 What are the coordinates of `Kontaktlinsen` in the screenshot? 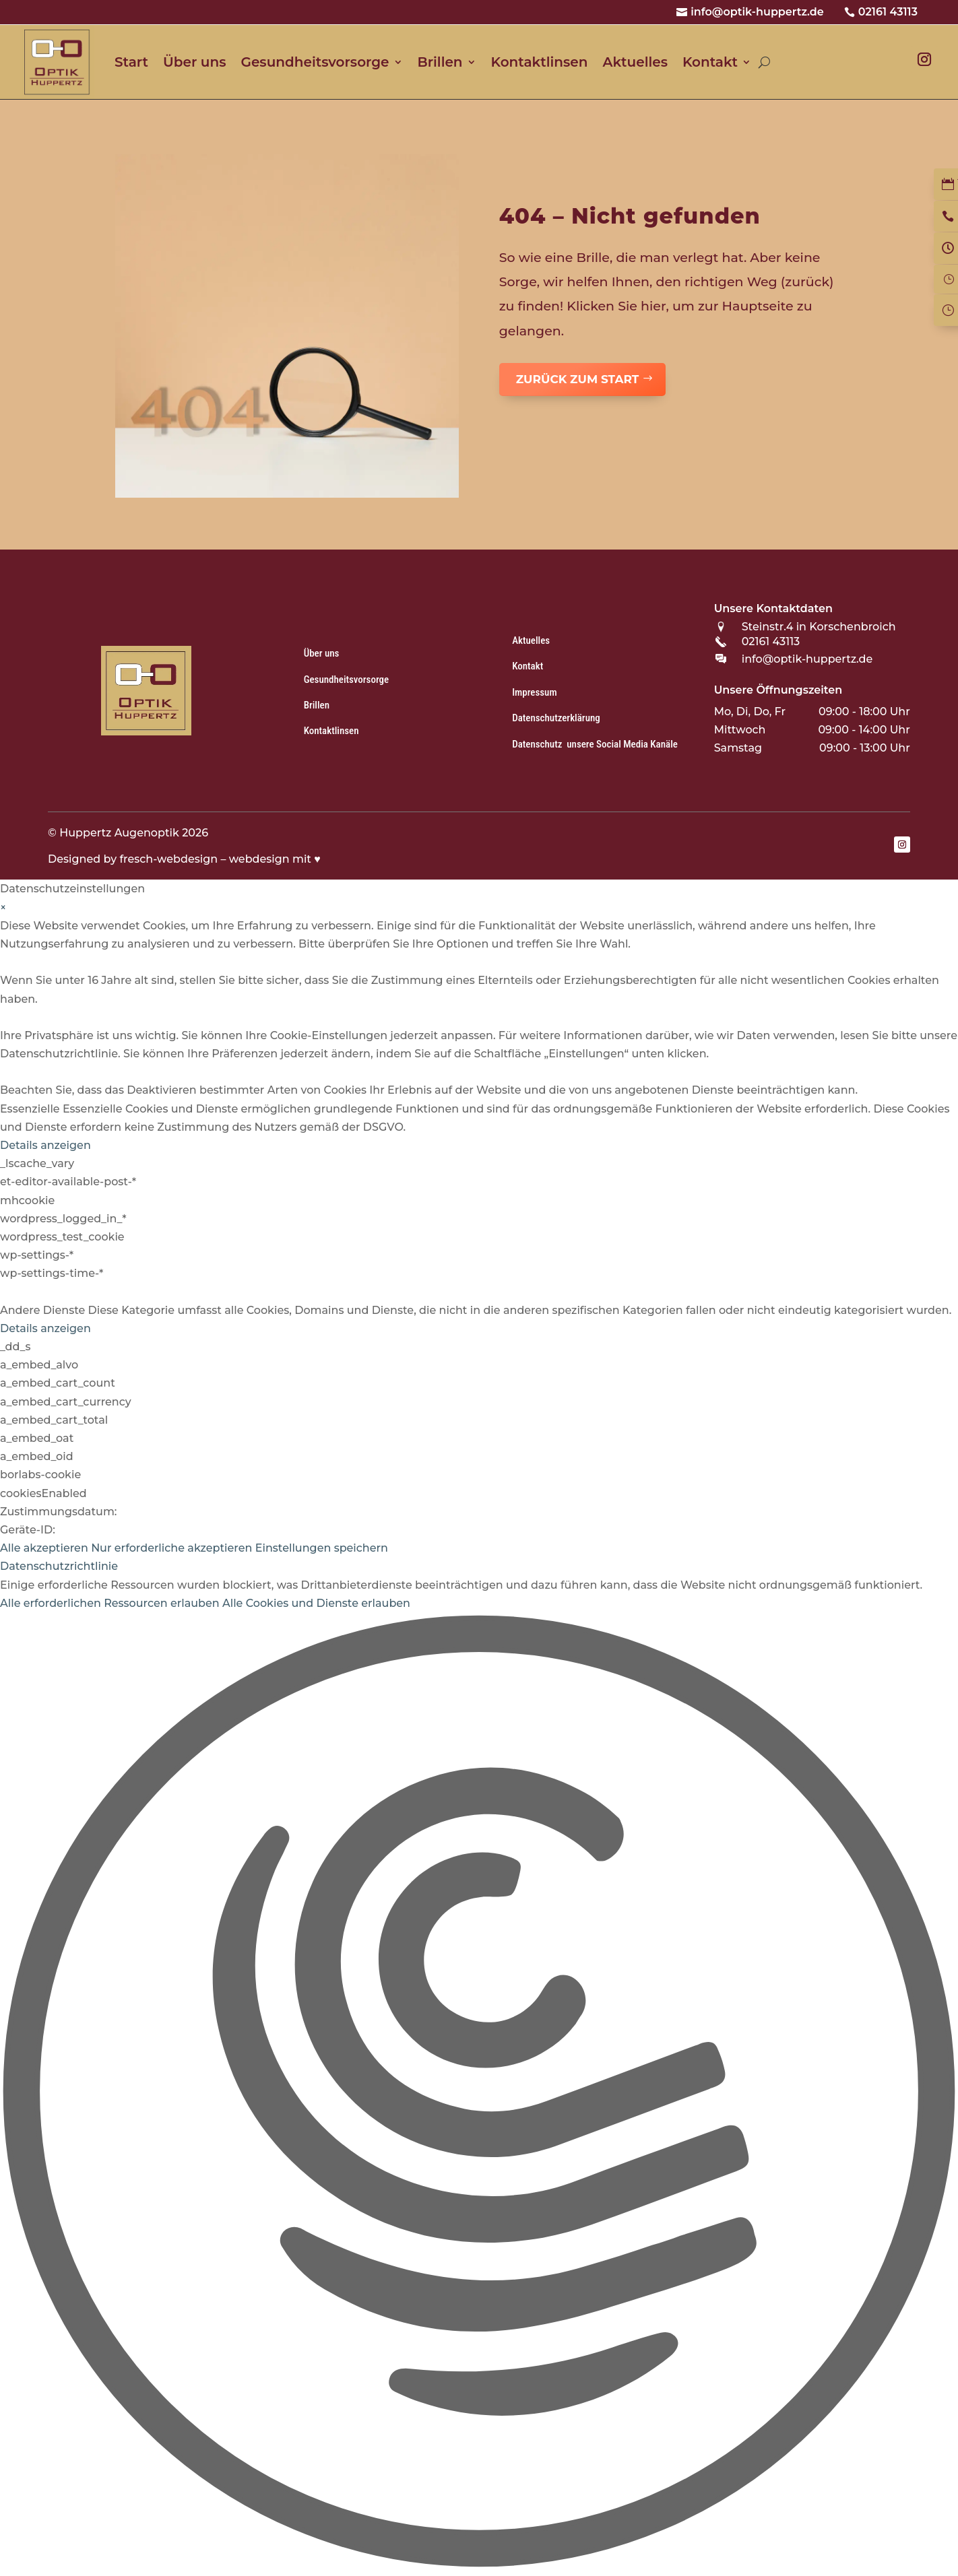 It's located at (539, 62).